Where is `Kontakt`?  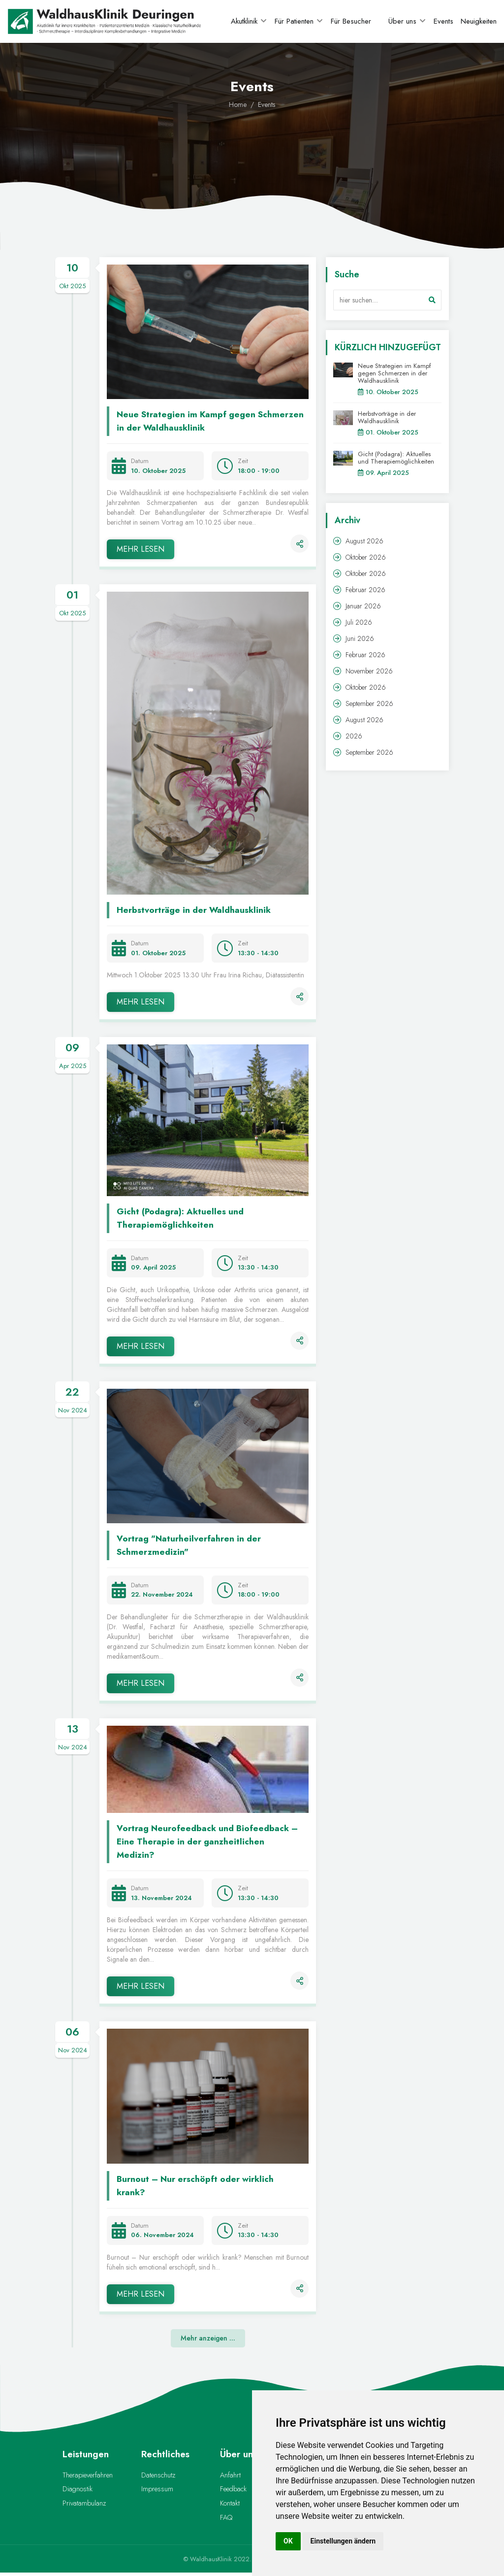 Kontakt is located at coordinates (229, 2505).